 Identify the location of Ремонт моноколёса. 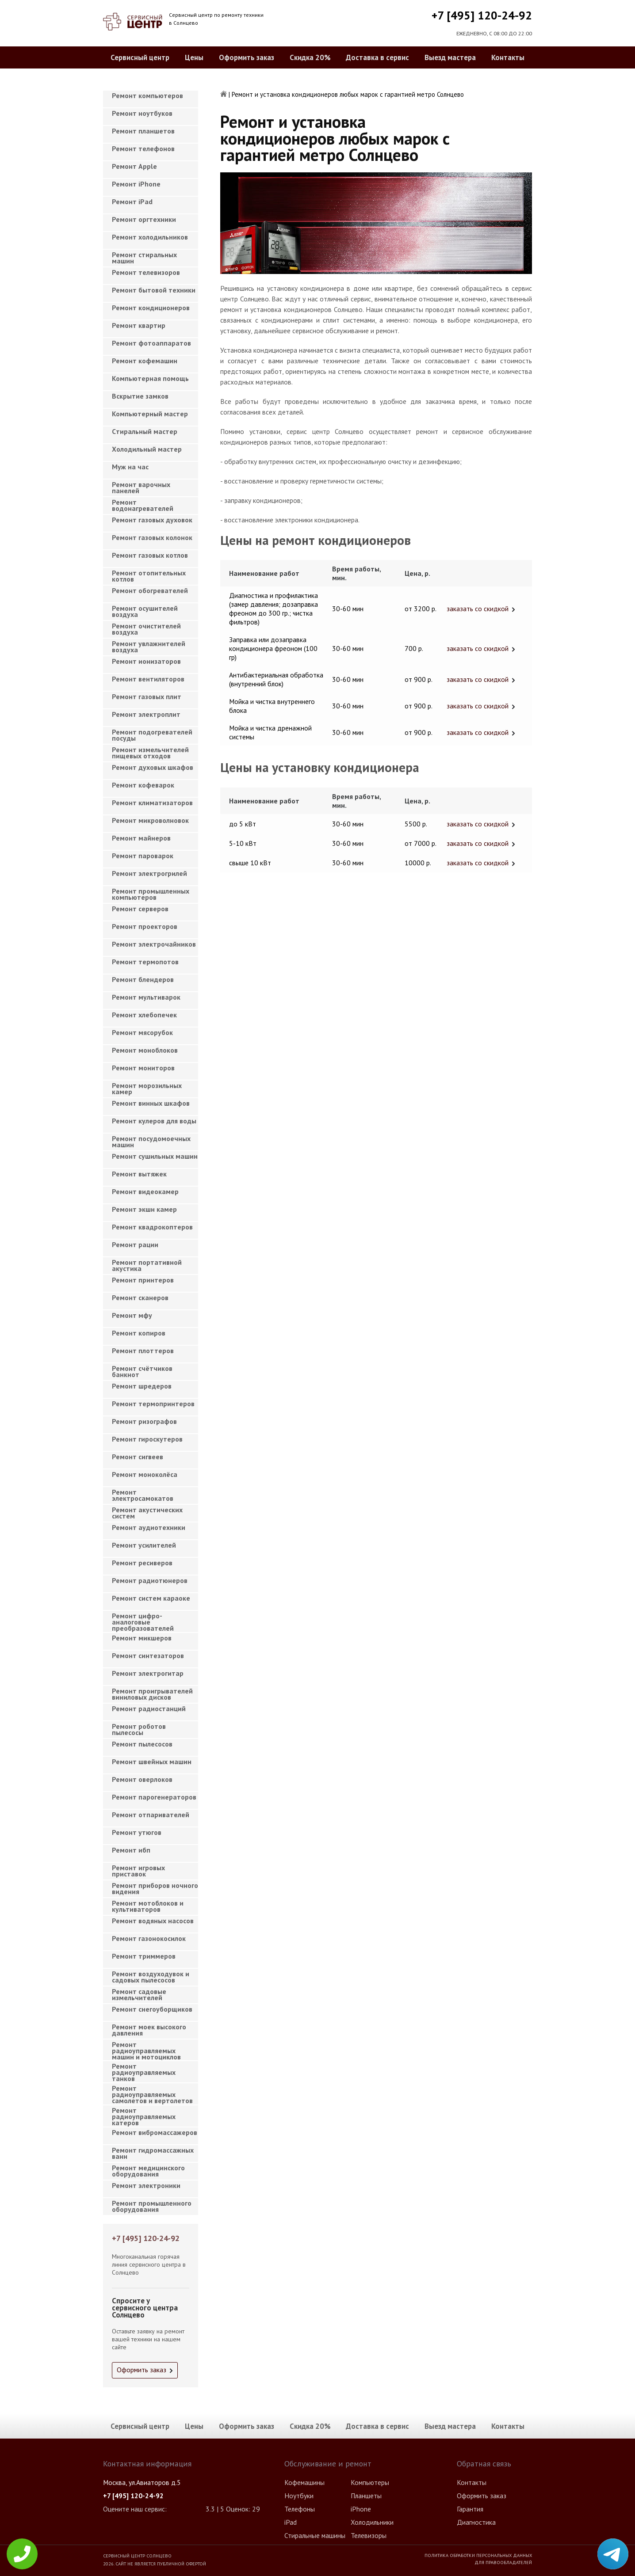
(144, 1474).